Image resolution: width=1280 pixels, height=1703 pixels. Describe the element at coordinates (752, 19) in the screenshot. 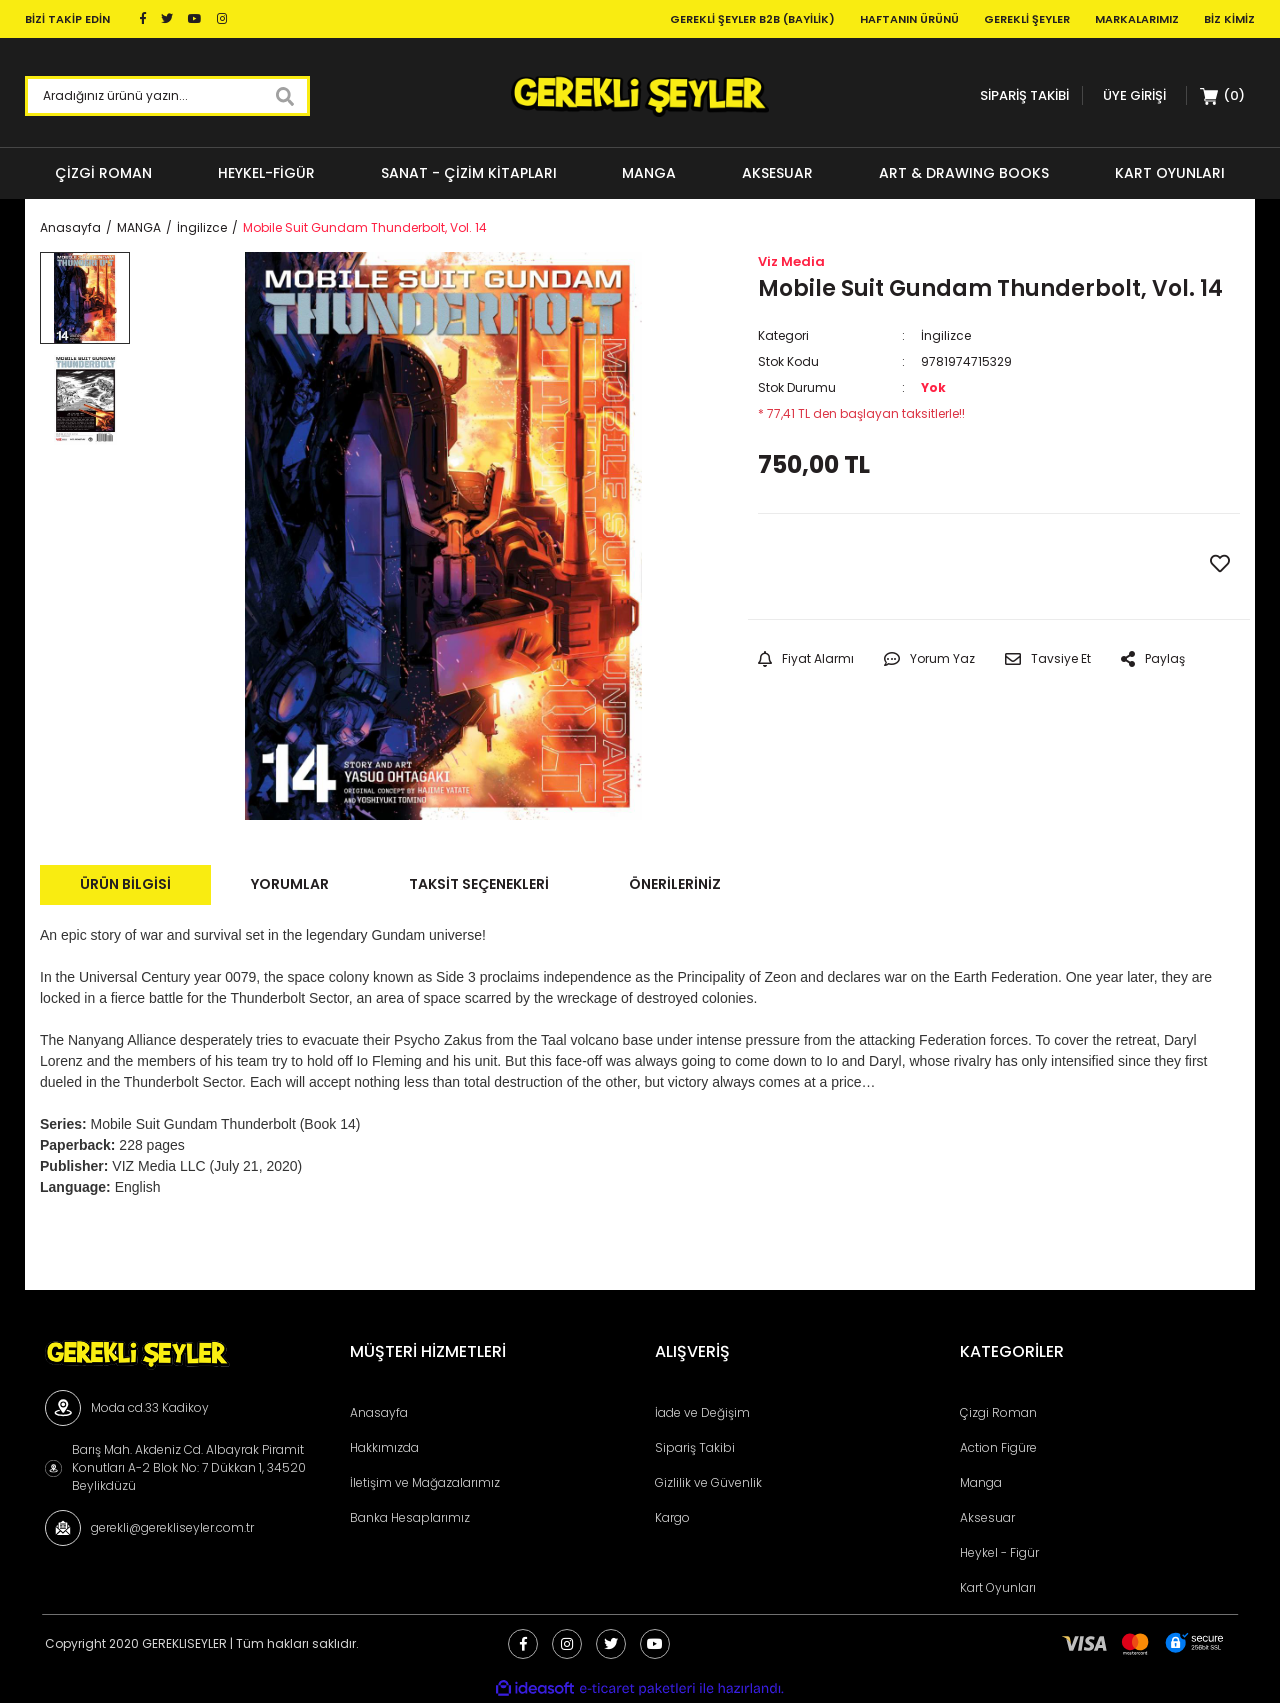

I see `Gerekli Şeyler B2B (Bayilik)` at that location.